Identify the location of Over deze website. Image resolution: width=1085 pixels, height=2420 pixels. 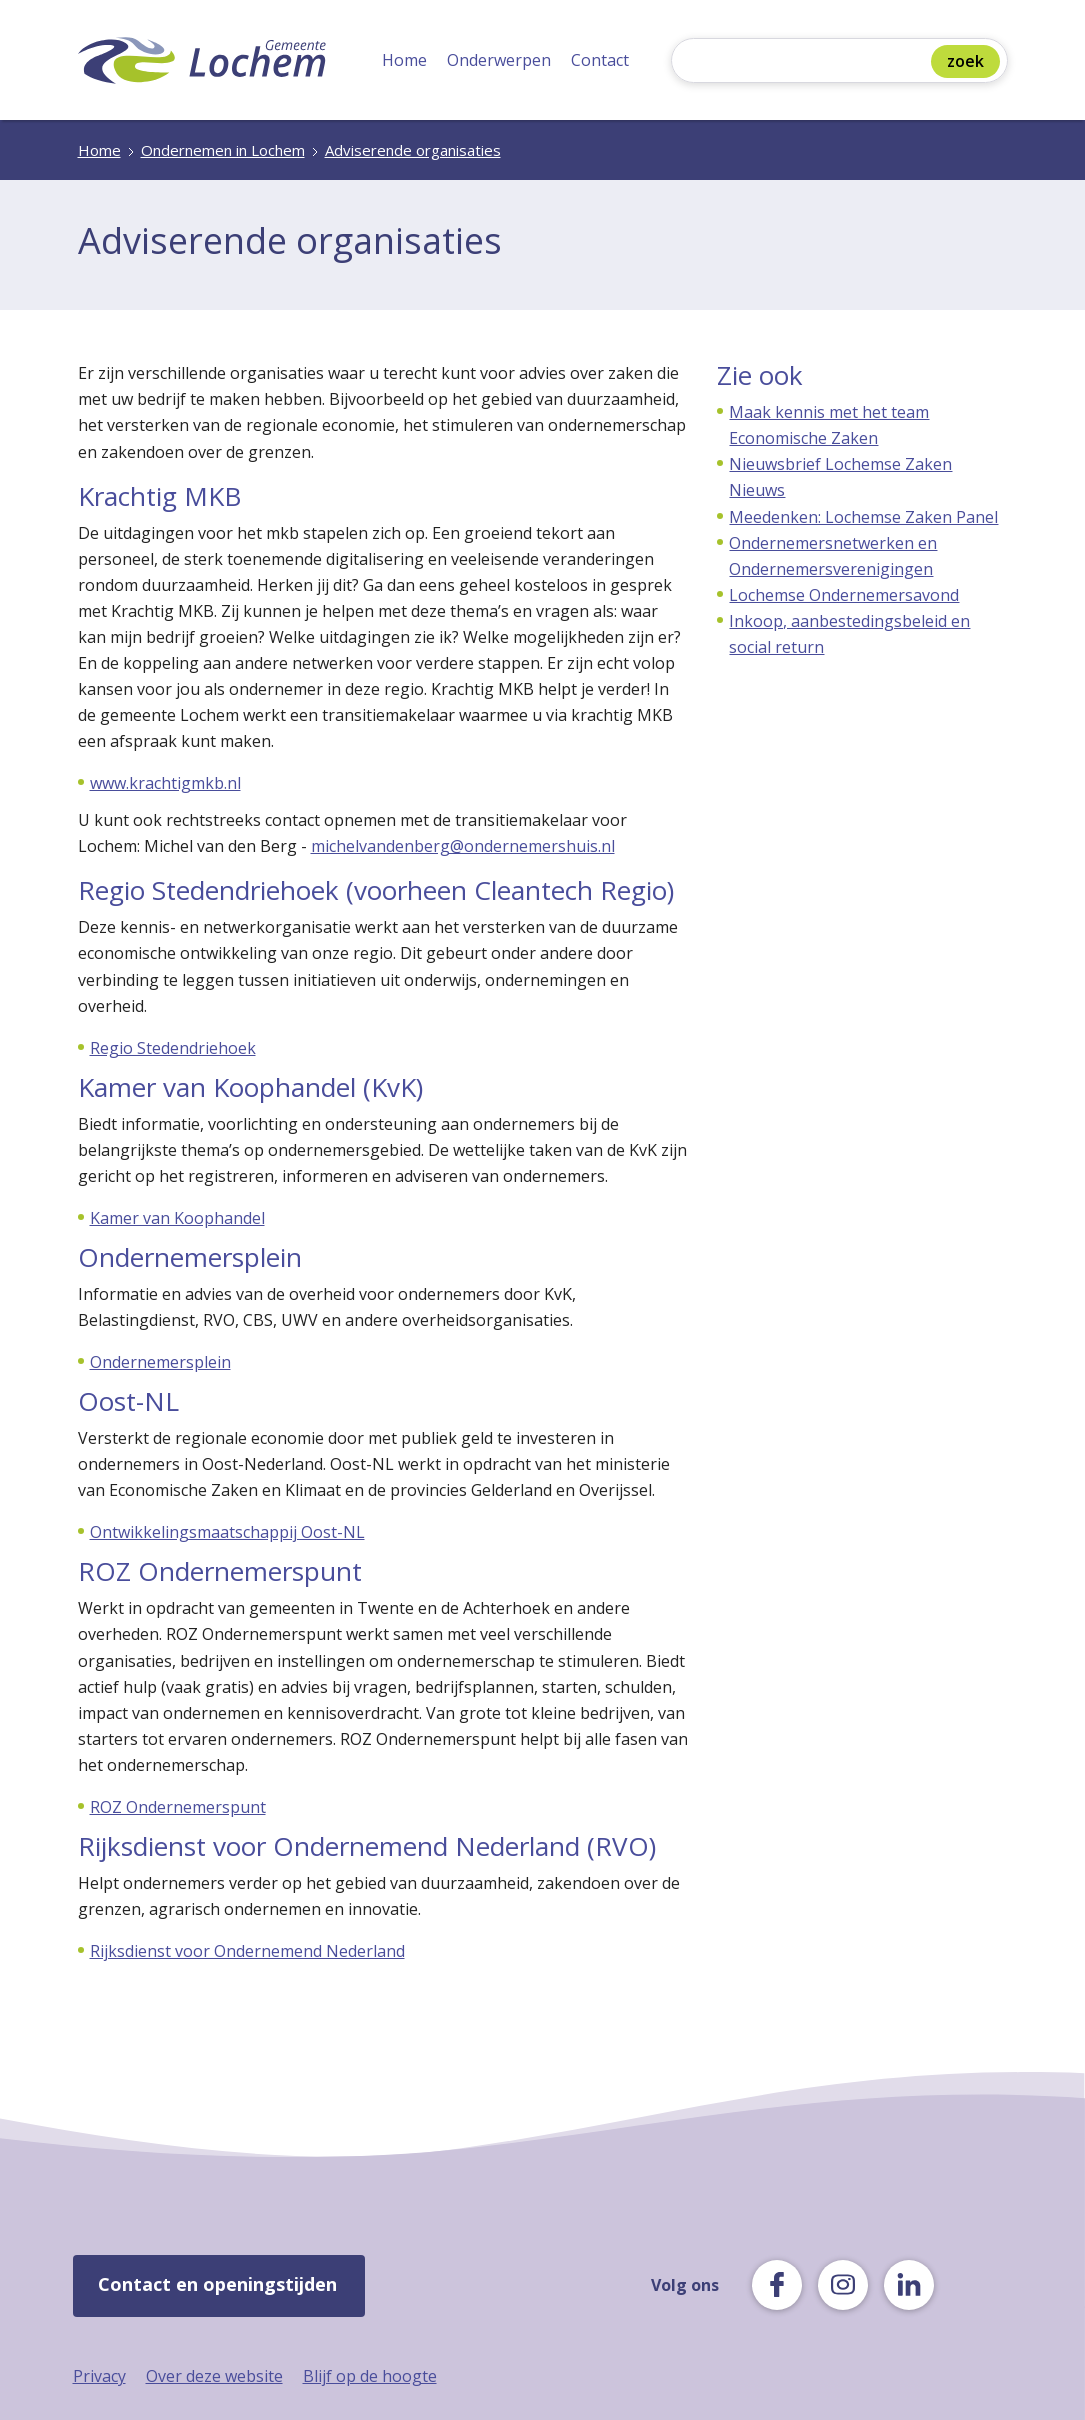
(214, 2376).